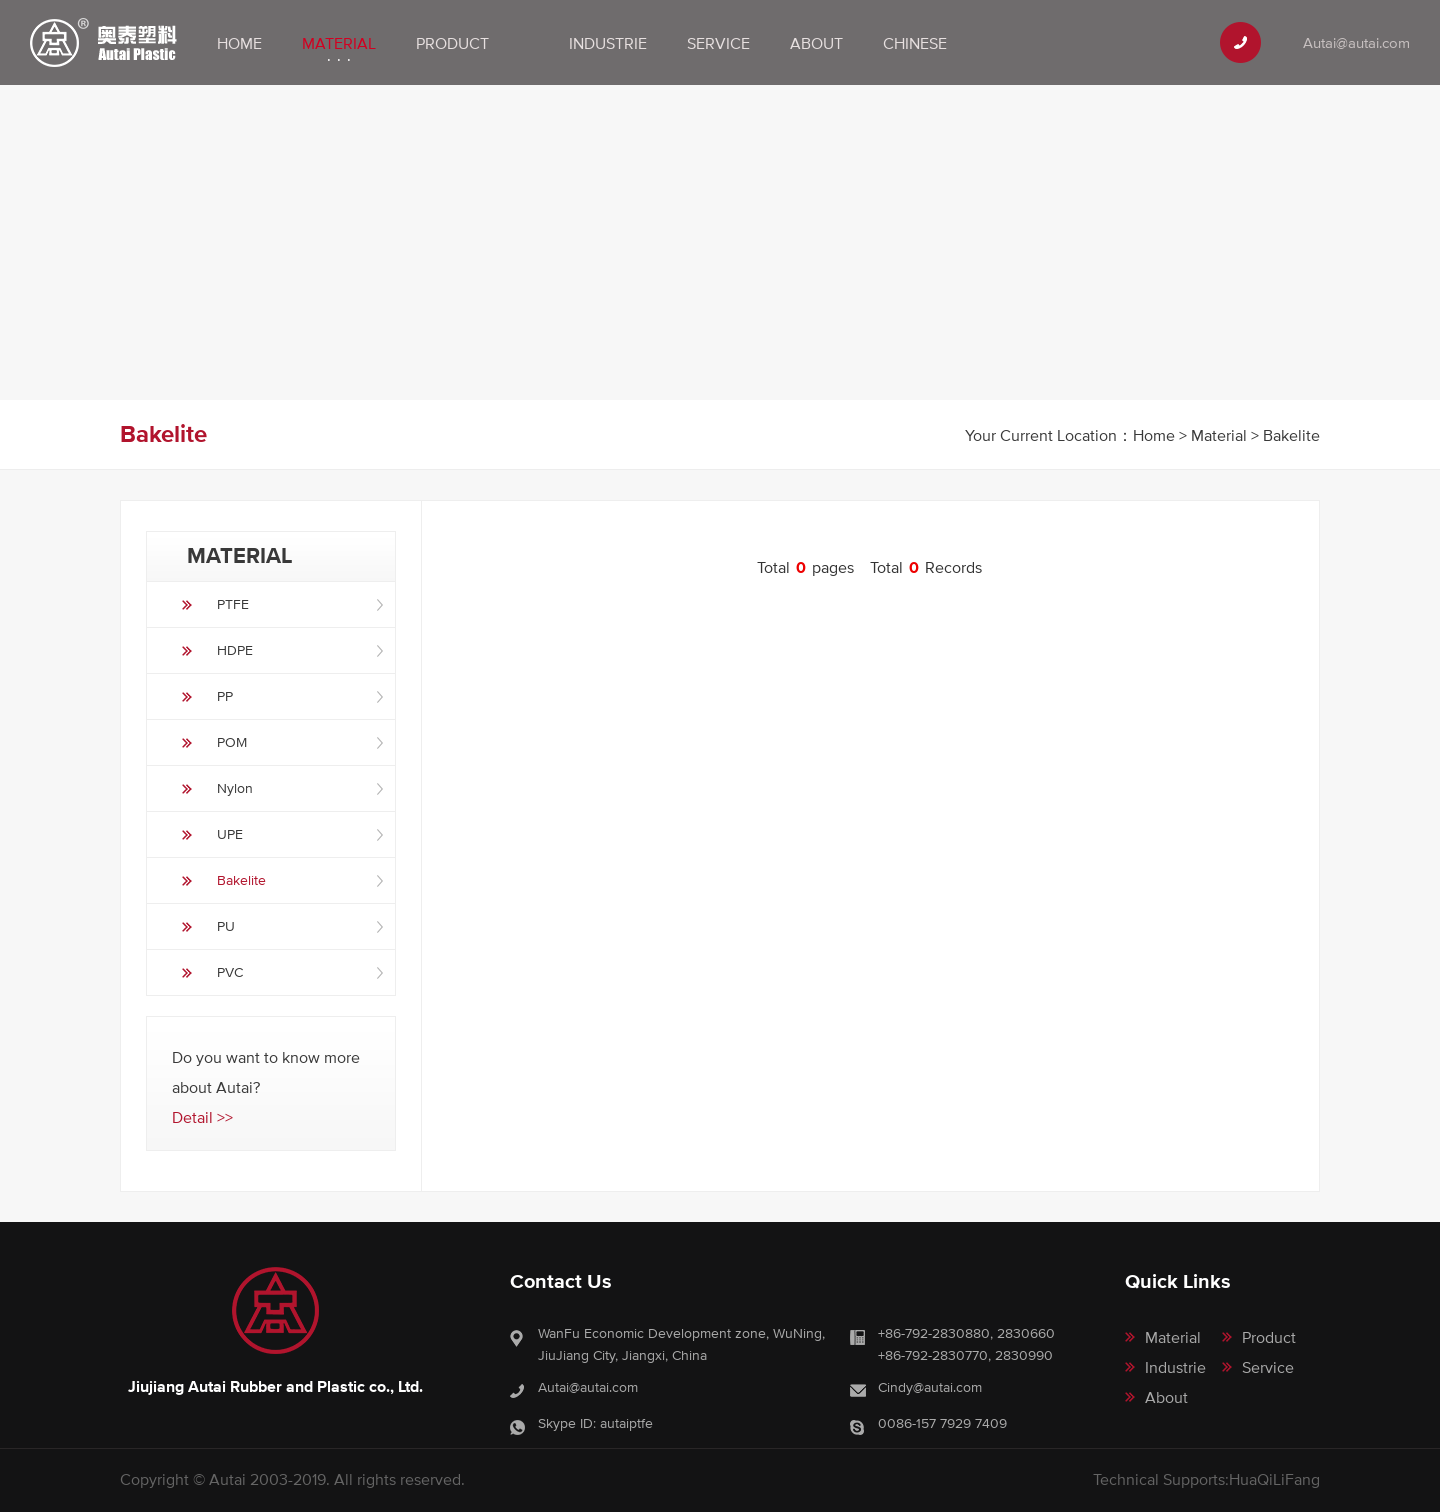  What do you see at coordinates (239, 43) in the screenshot?
I see `Home` at bounding box center [239, 43].